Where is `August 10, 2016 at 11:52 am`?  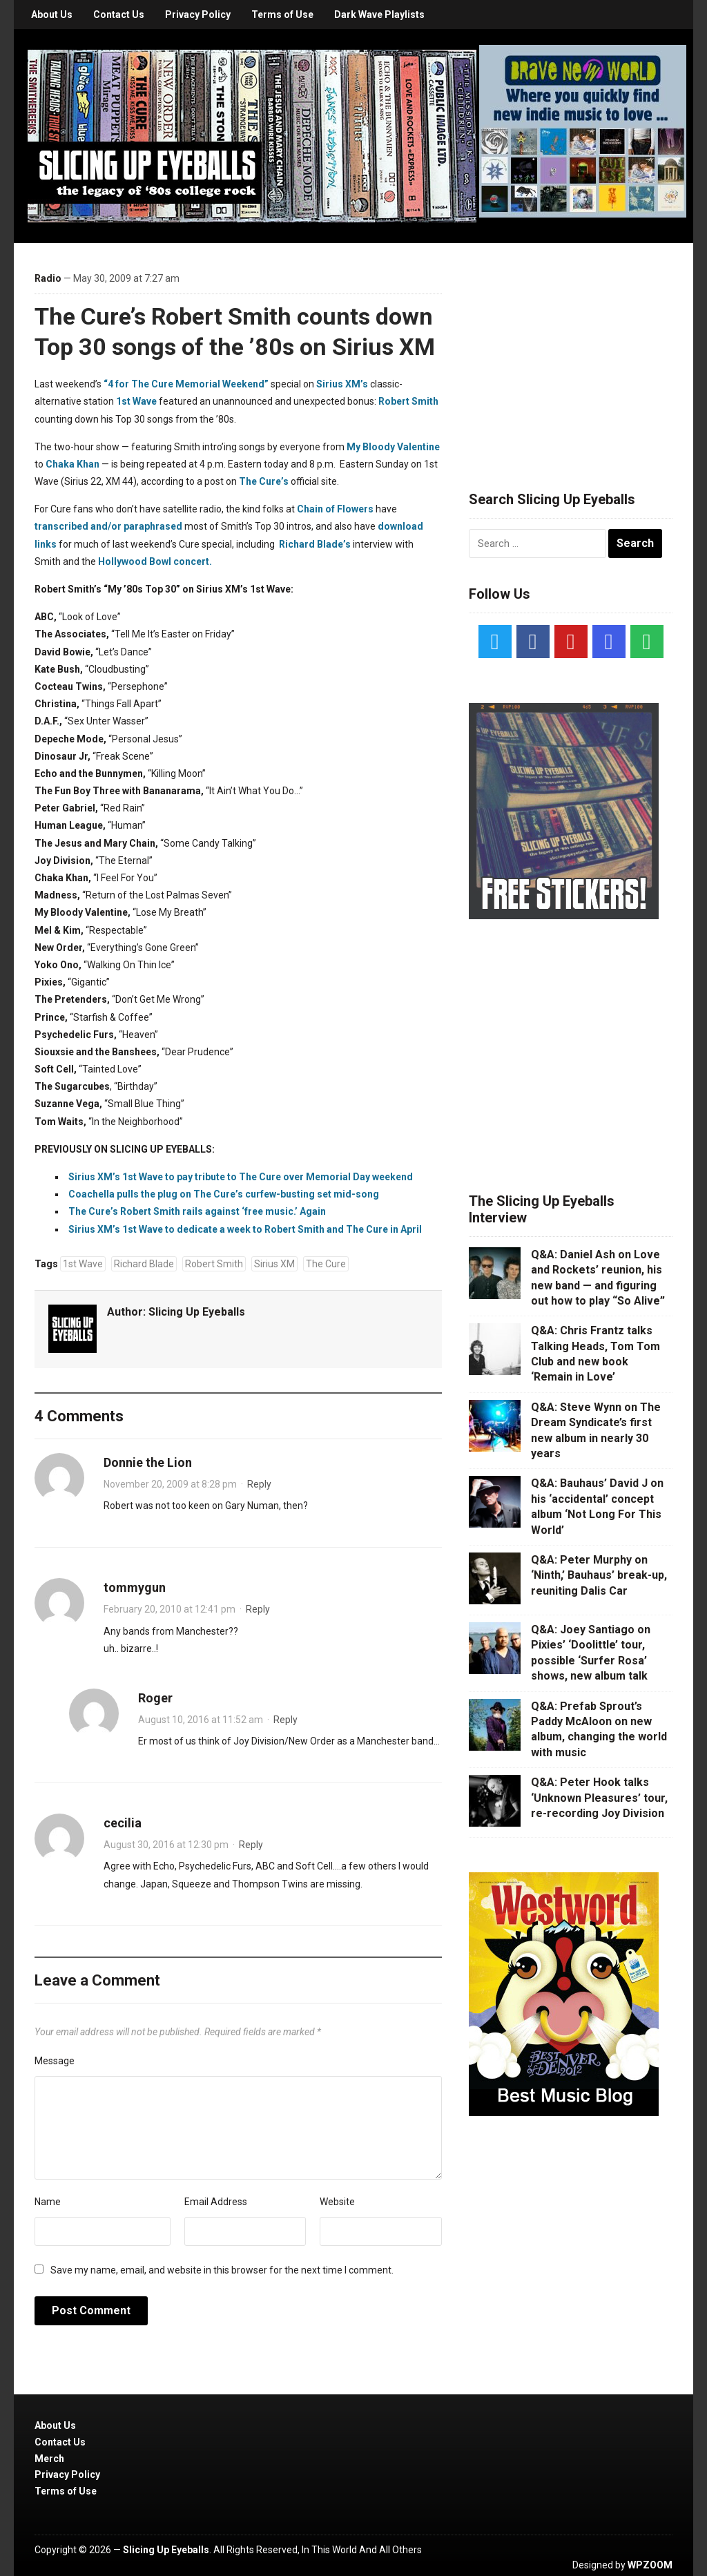 August 10, 2016 at 11:52 am is located at coordinates (200, 1719).